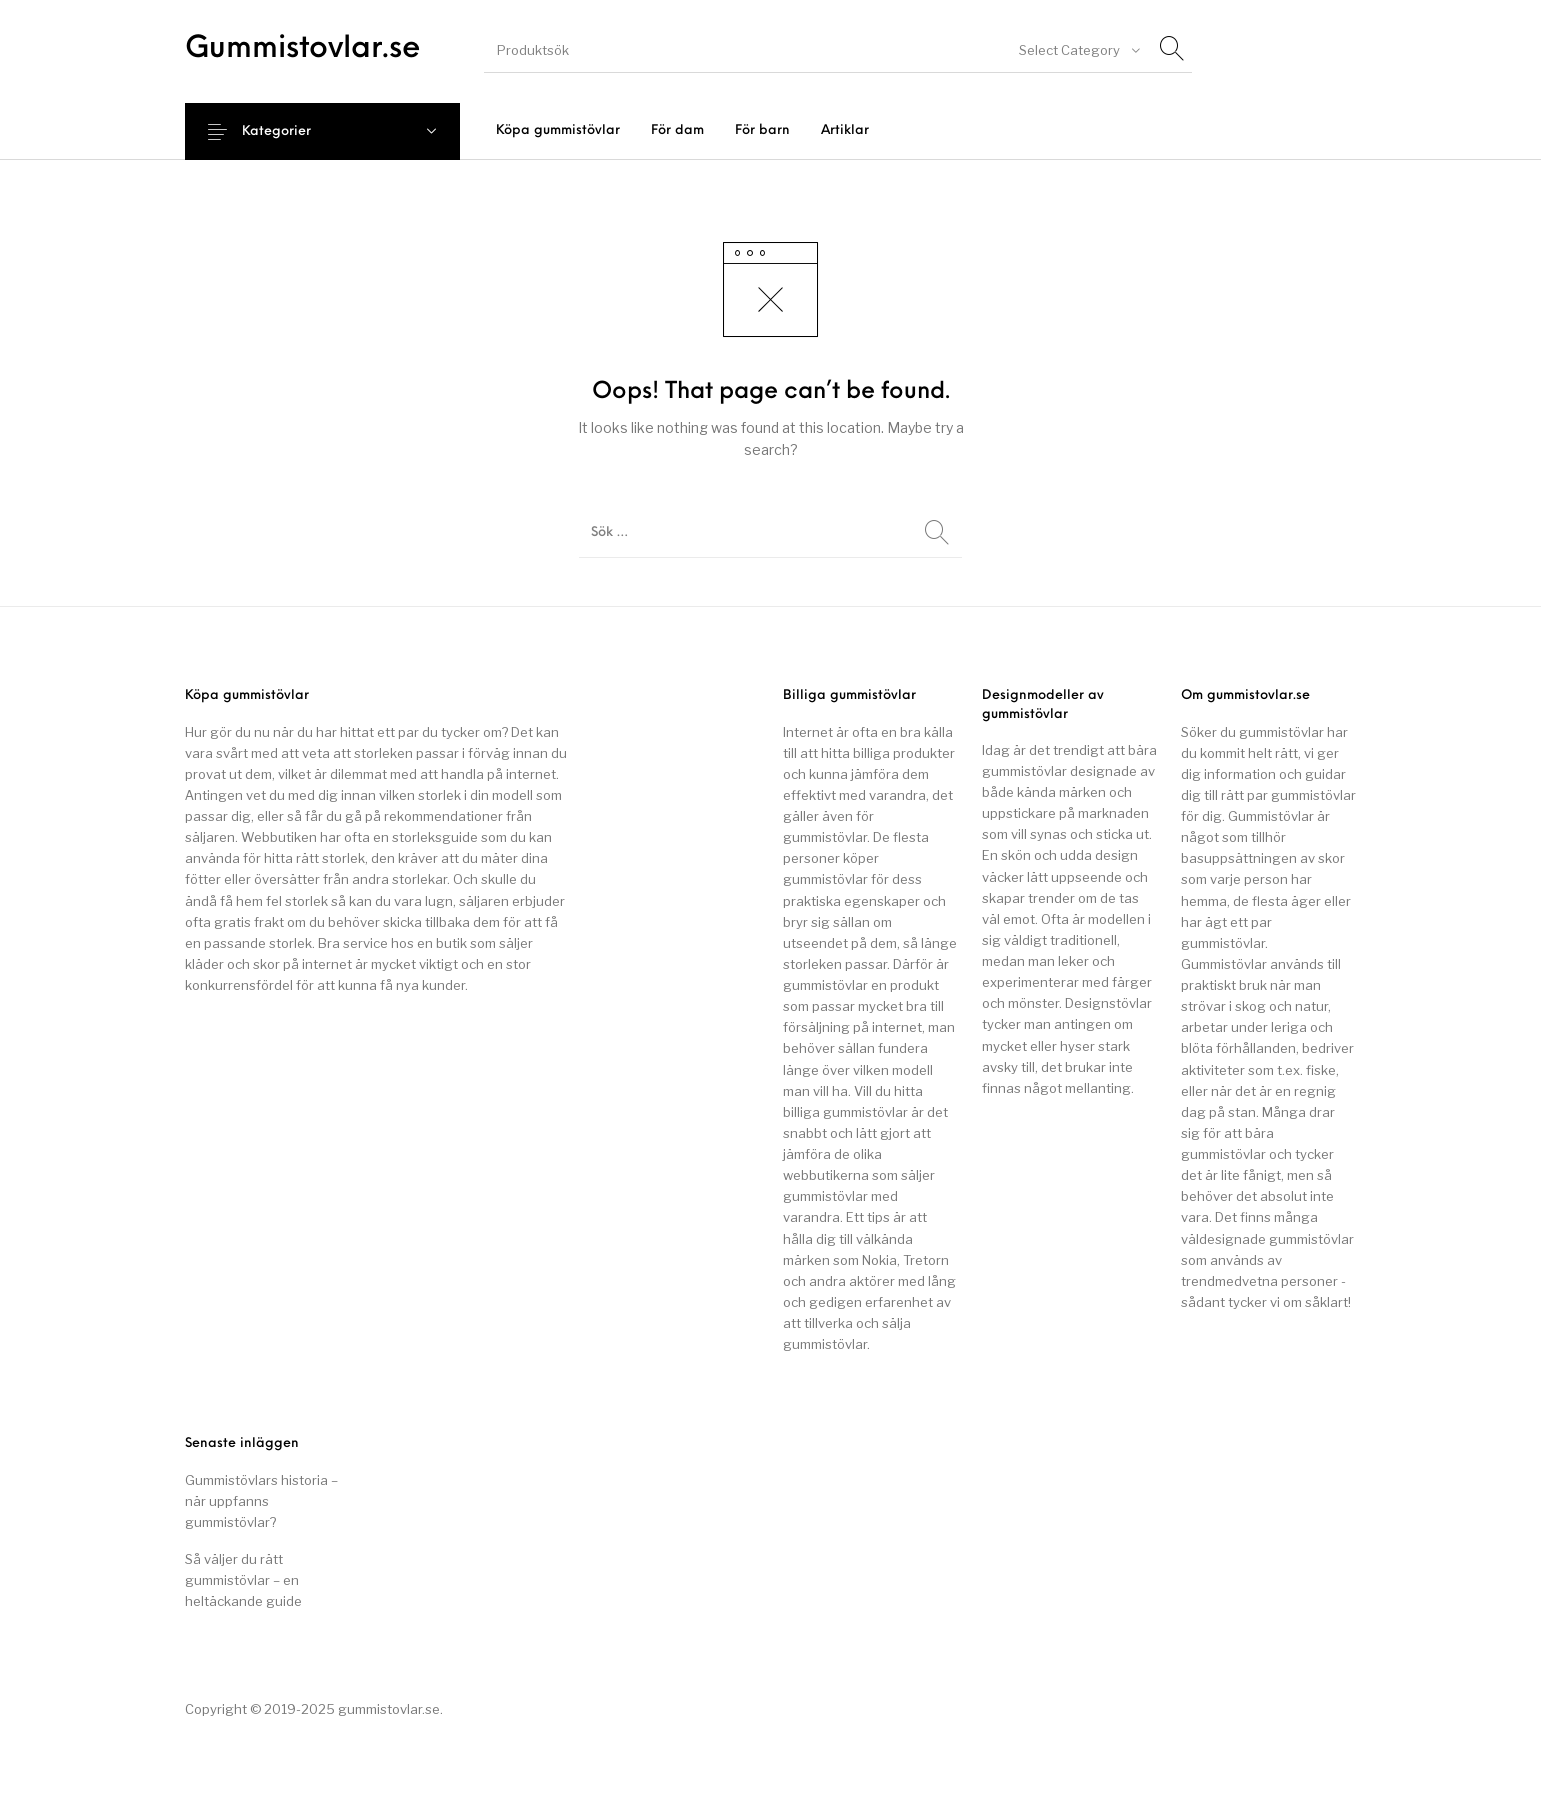 The width and height of the screenshot is (1541, 1798). What do you see at coordinates (557, 130) in the screenshot?
I see `[menuitem]` at bounding box center [557, 130].